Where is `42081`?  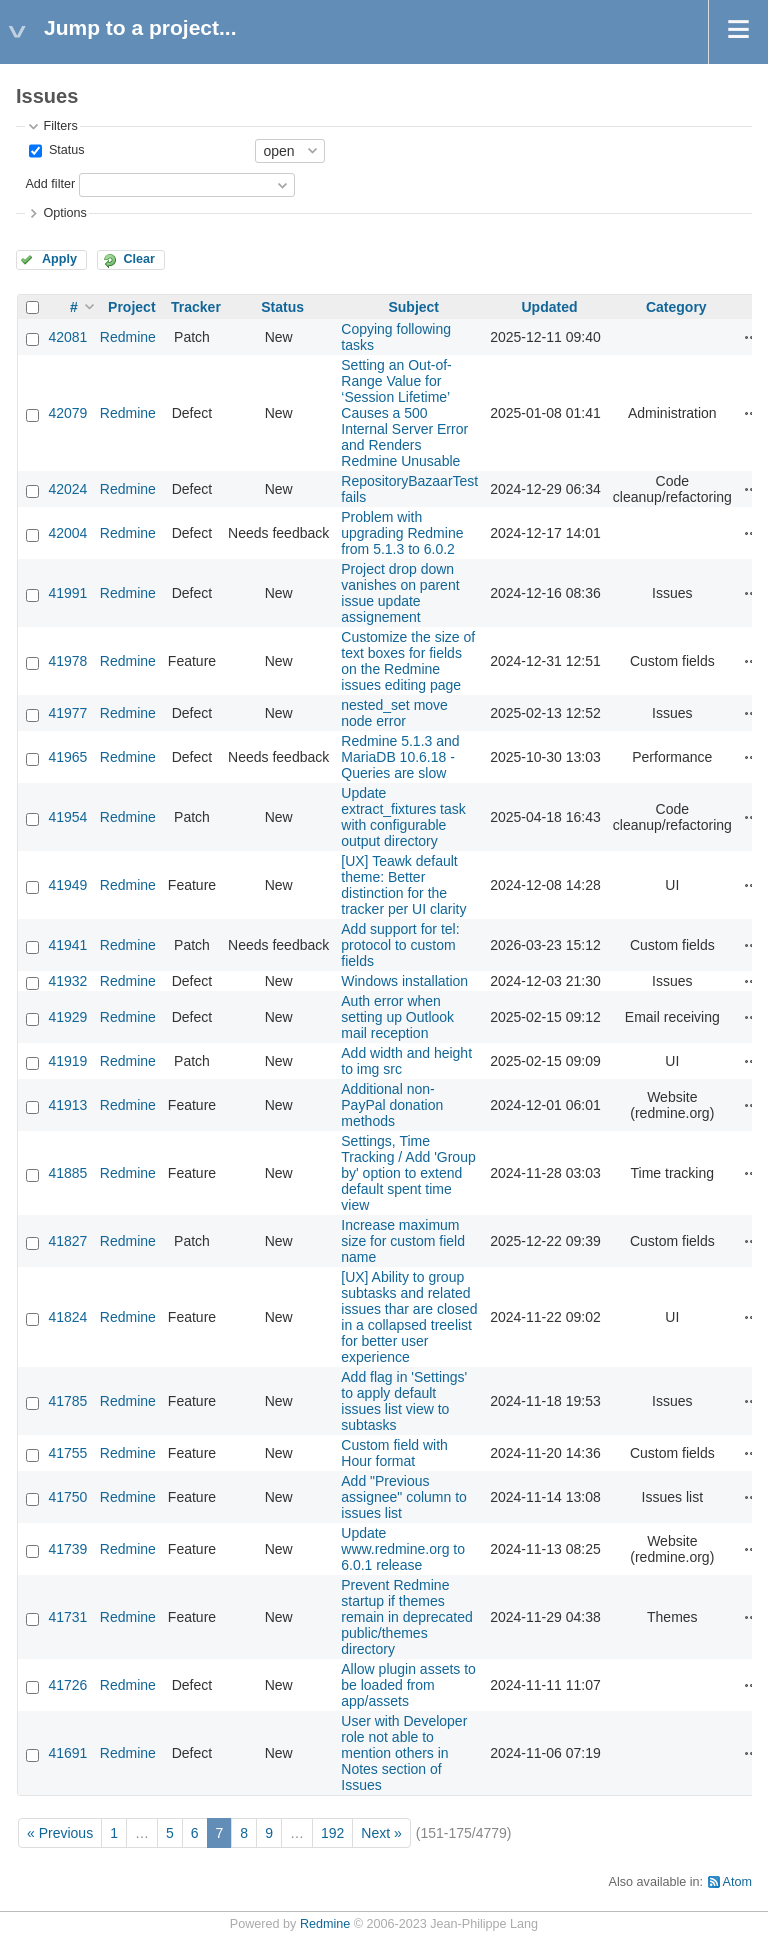 42081 is located at coordinates (67, 337).